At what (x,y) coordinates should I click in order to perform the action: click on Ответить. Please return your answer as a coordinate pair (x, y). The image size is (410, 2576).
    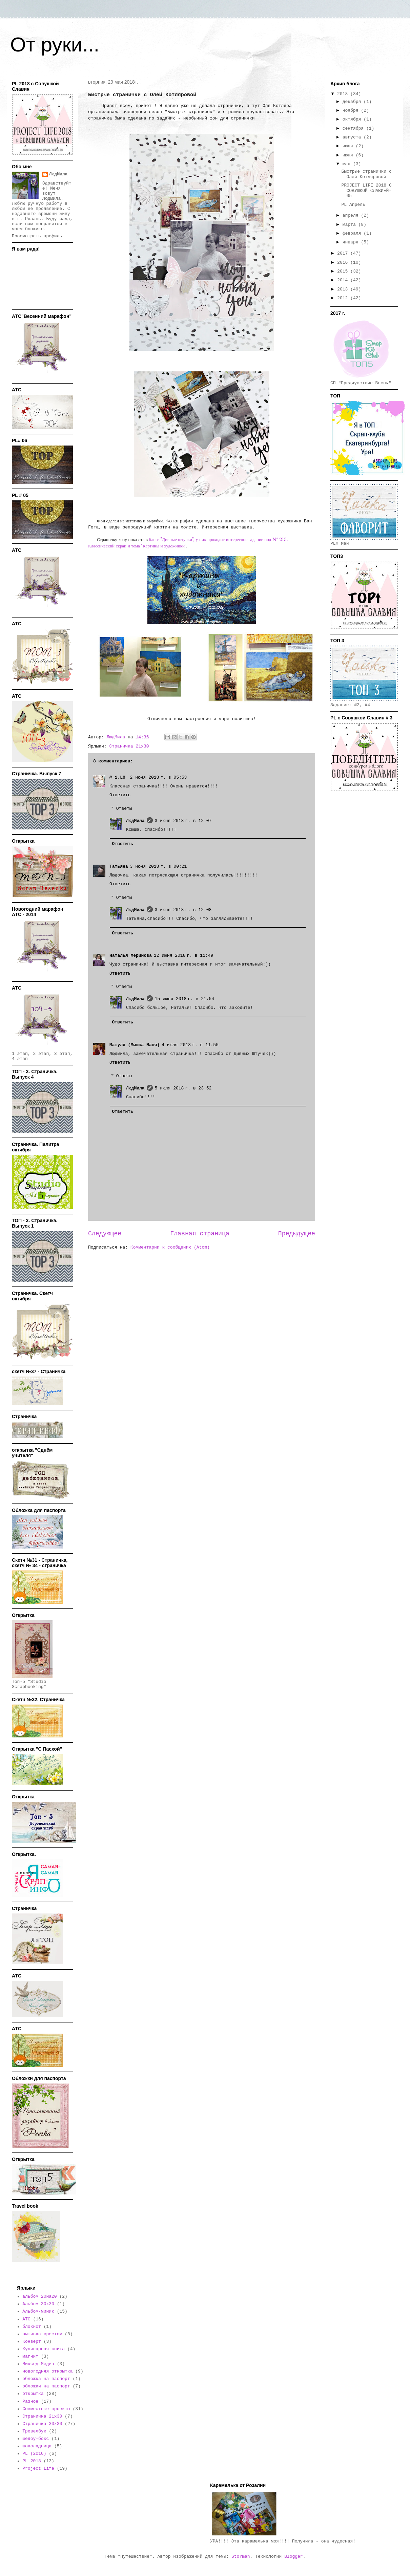
    Looking at the image, I should click on (119, 795).